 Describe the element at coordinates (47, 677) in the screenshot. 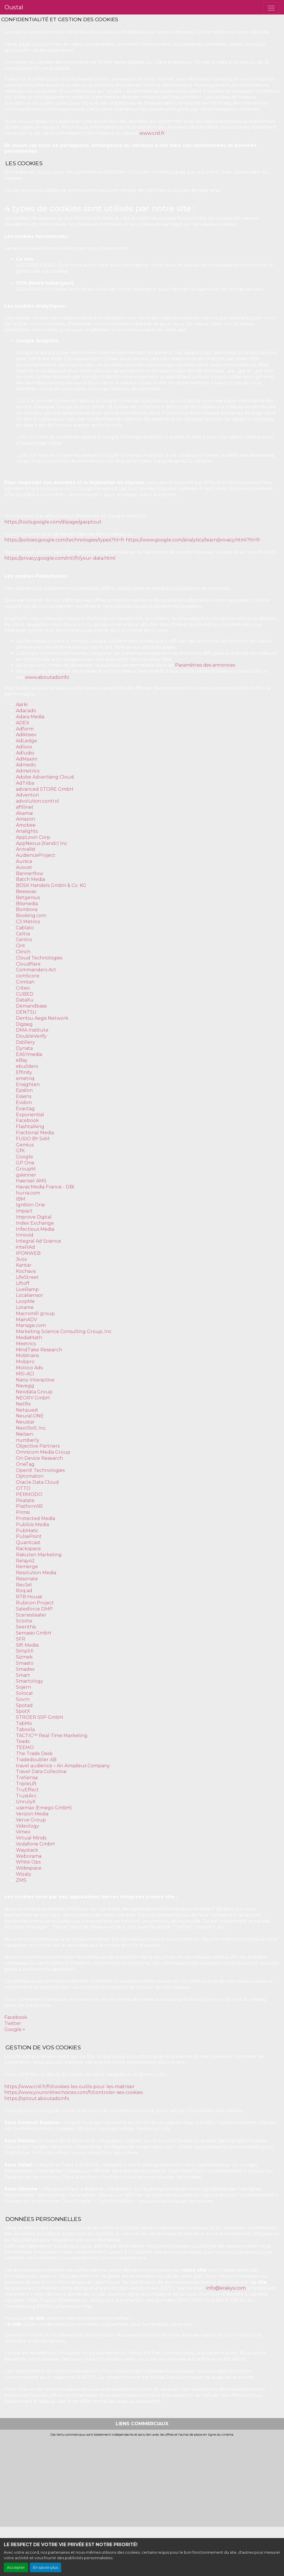

I see `www.aboutads.info` at that location.